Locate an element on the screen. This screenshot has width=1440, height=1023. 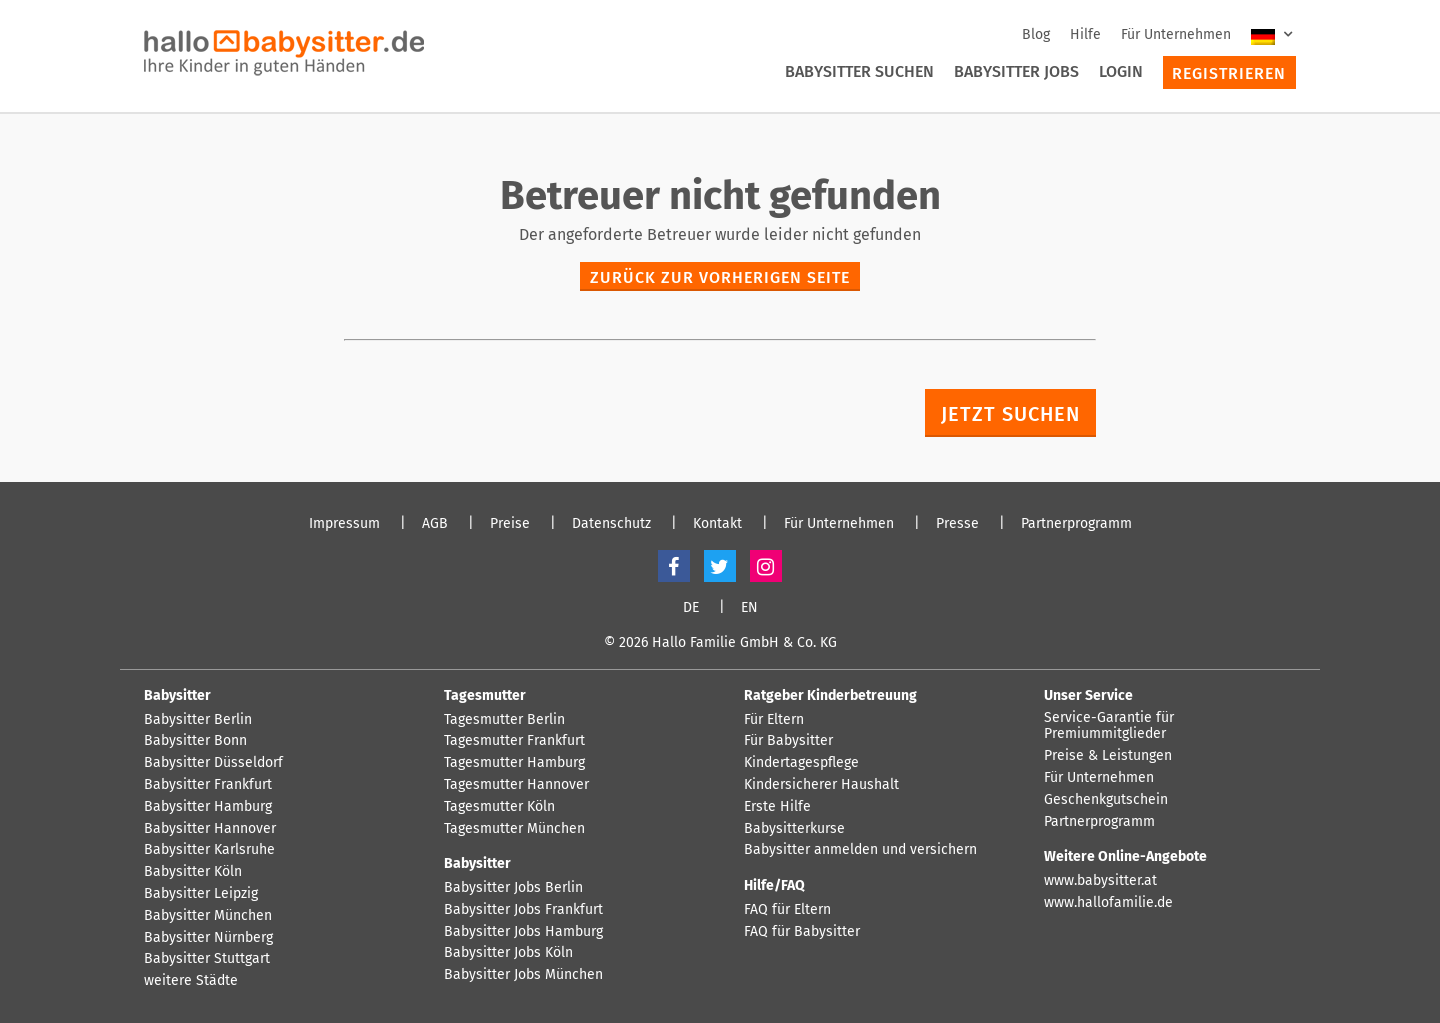
Babysitter Köln is located at coordinates (193, 872).